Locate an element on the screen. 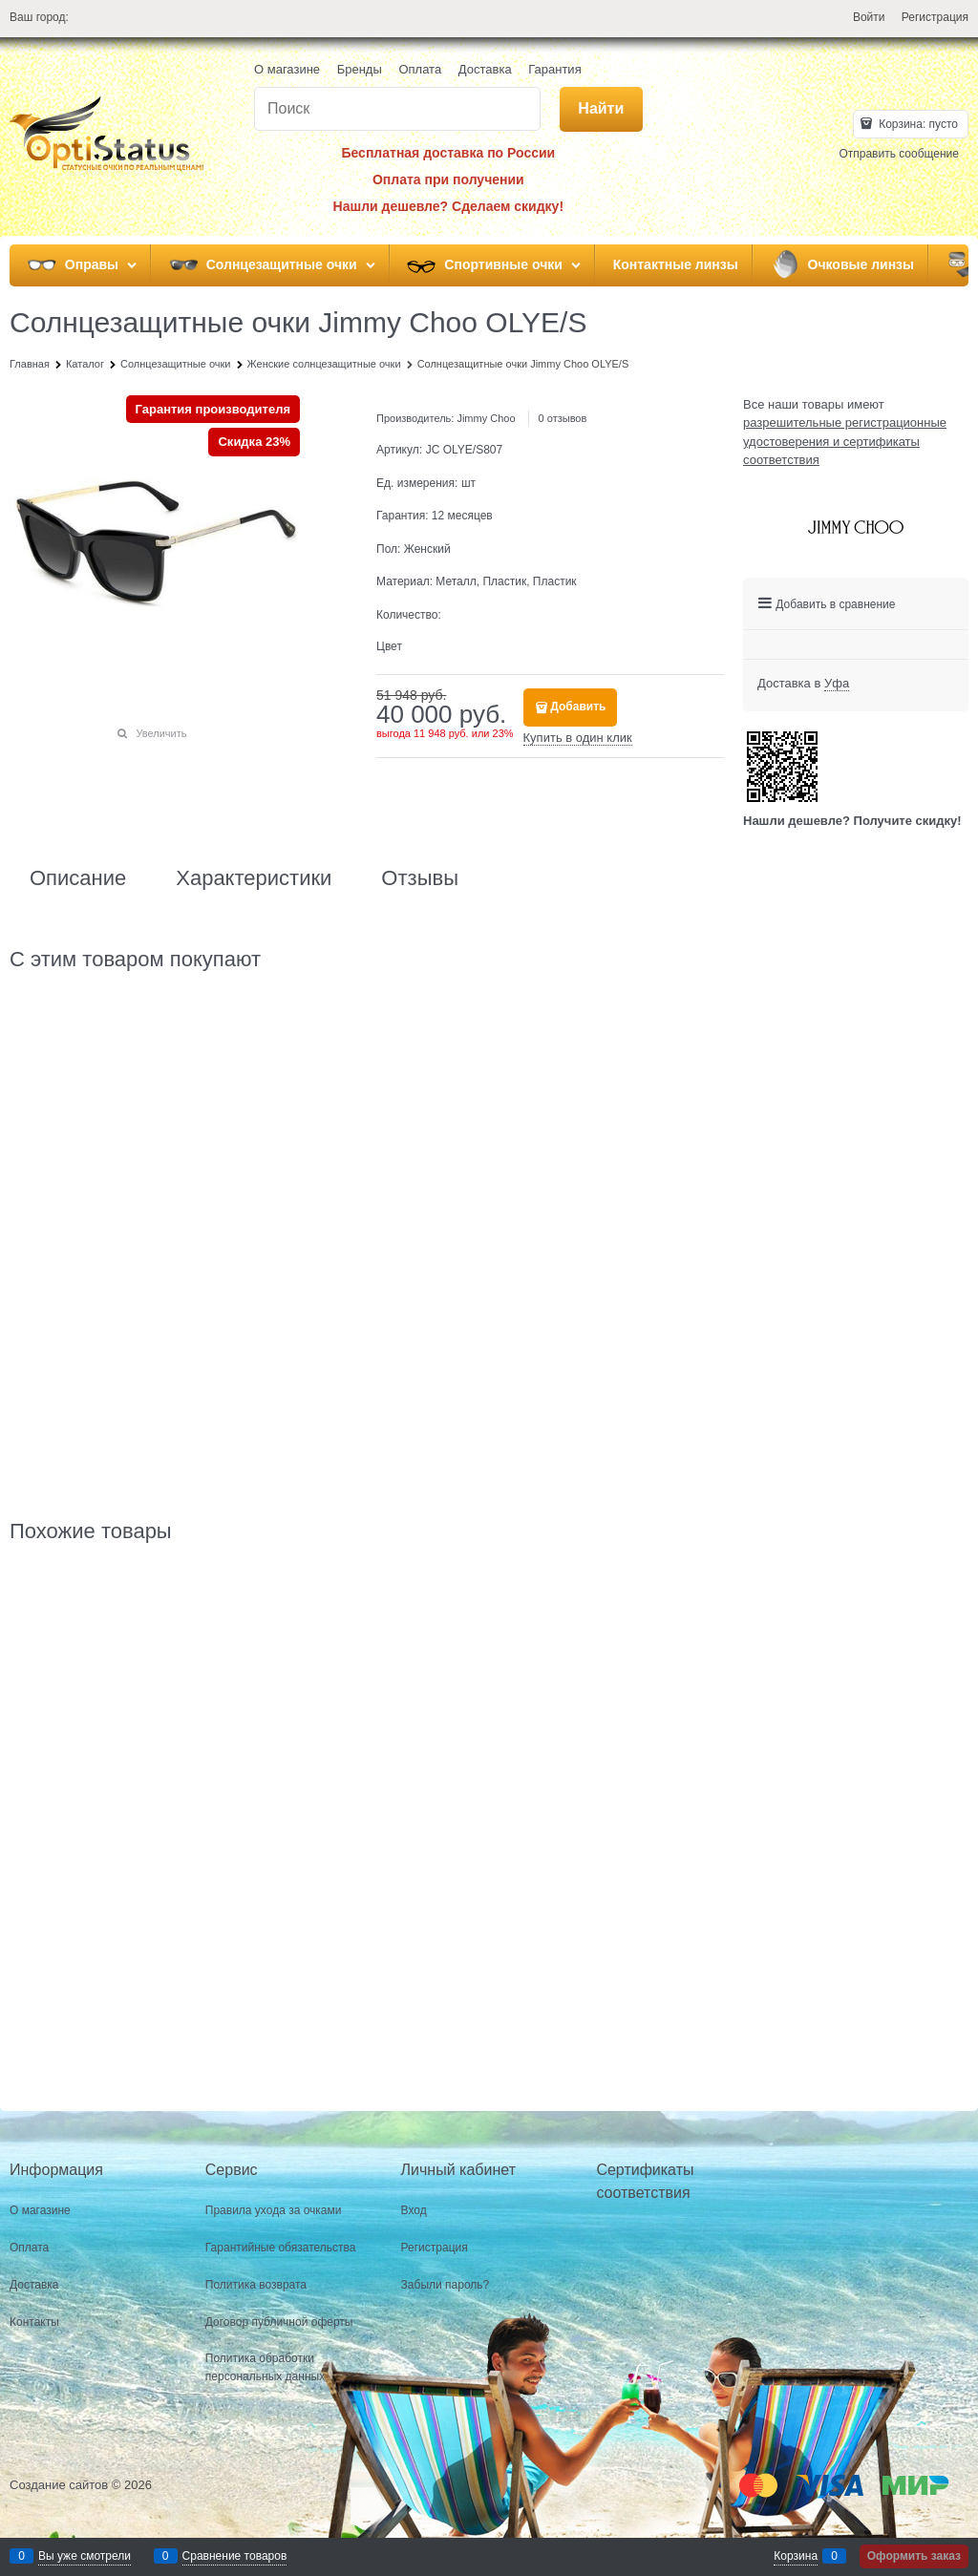 The image size is (978, 2576). Отзывы [link] is located at coordinates (419, 878).